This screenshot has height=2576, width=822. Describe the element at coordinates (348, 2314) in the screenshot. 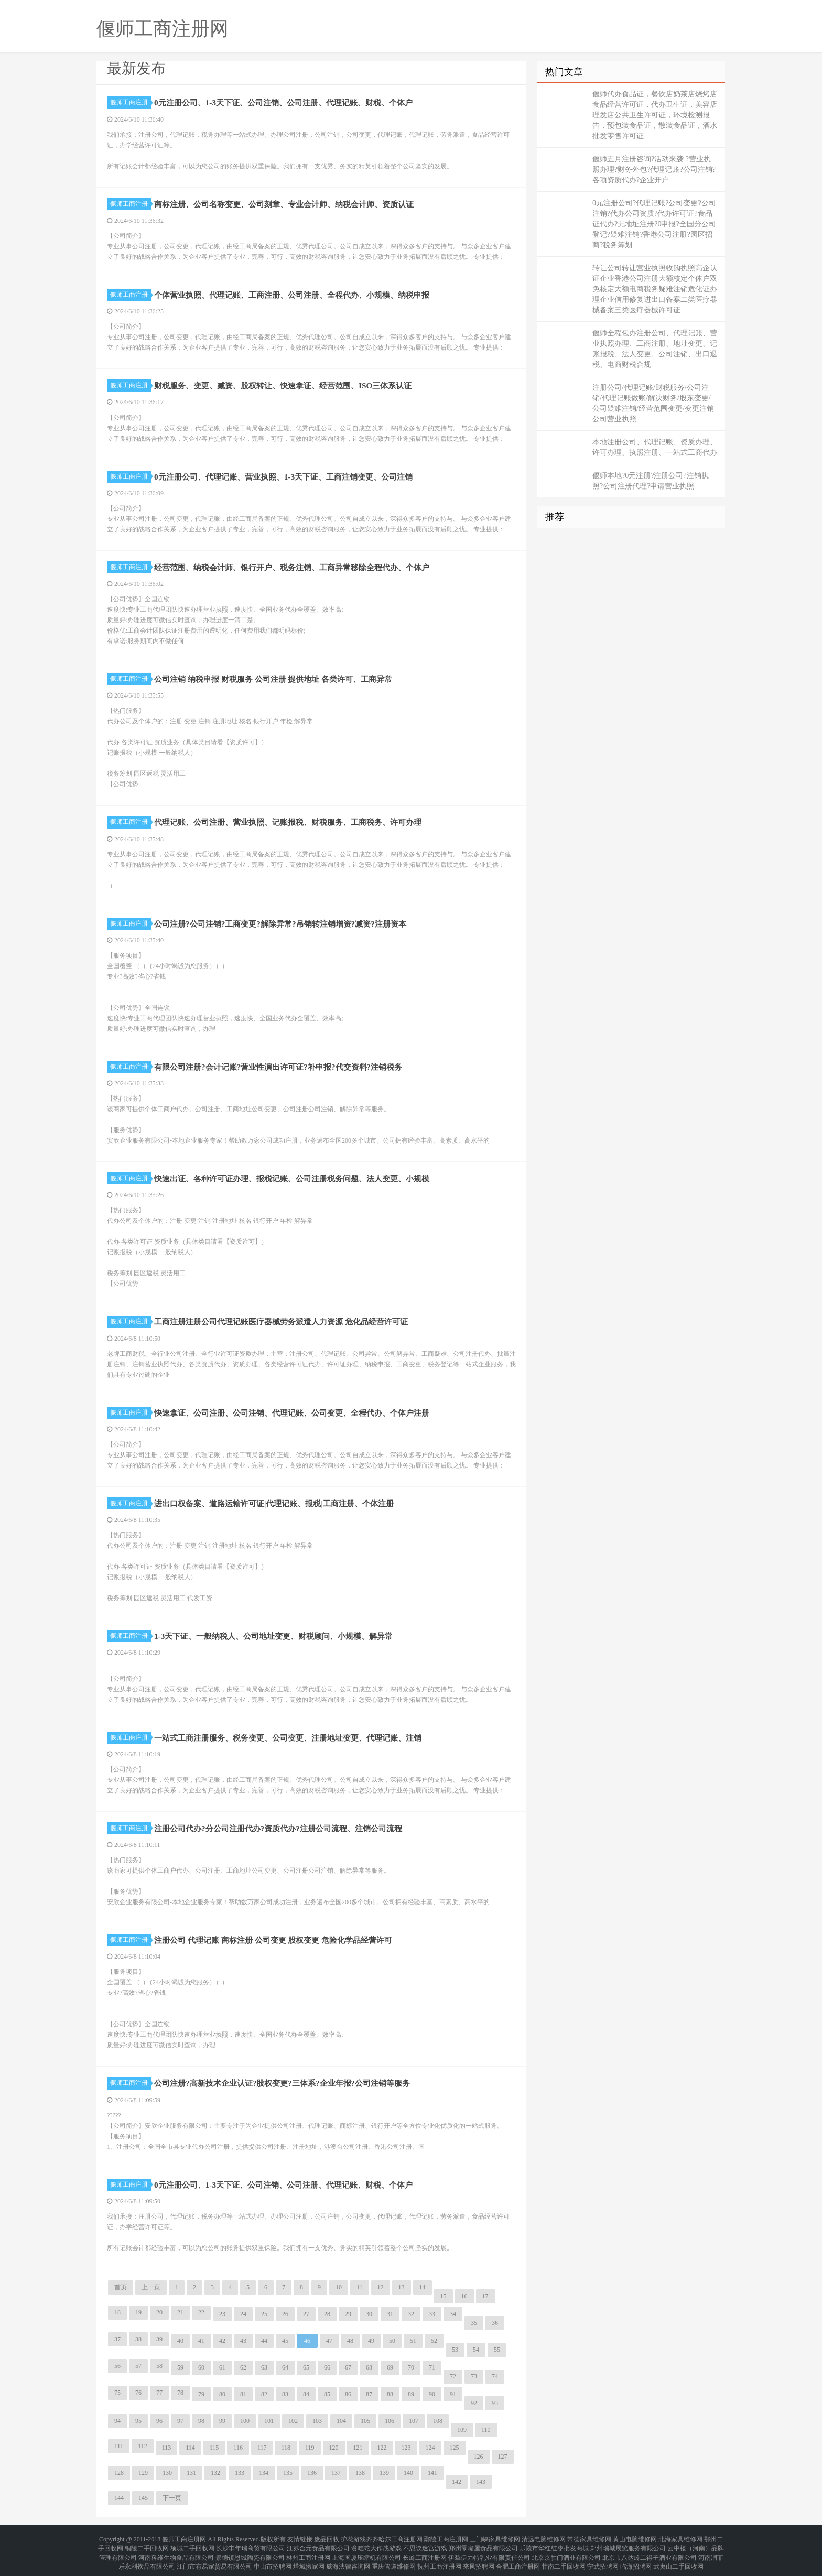

I see `29` at that location.